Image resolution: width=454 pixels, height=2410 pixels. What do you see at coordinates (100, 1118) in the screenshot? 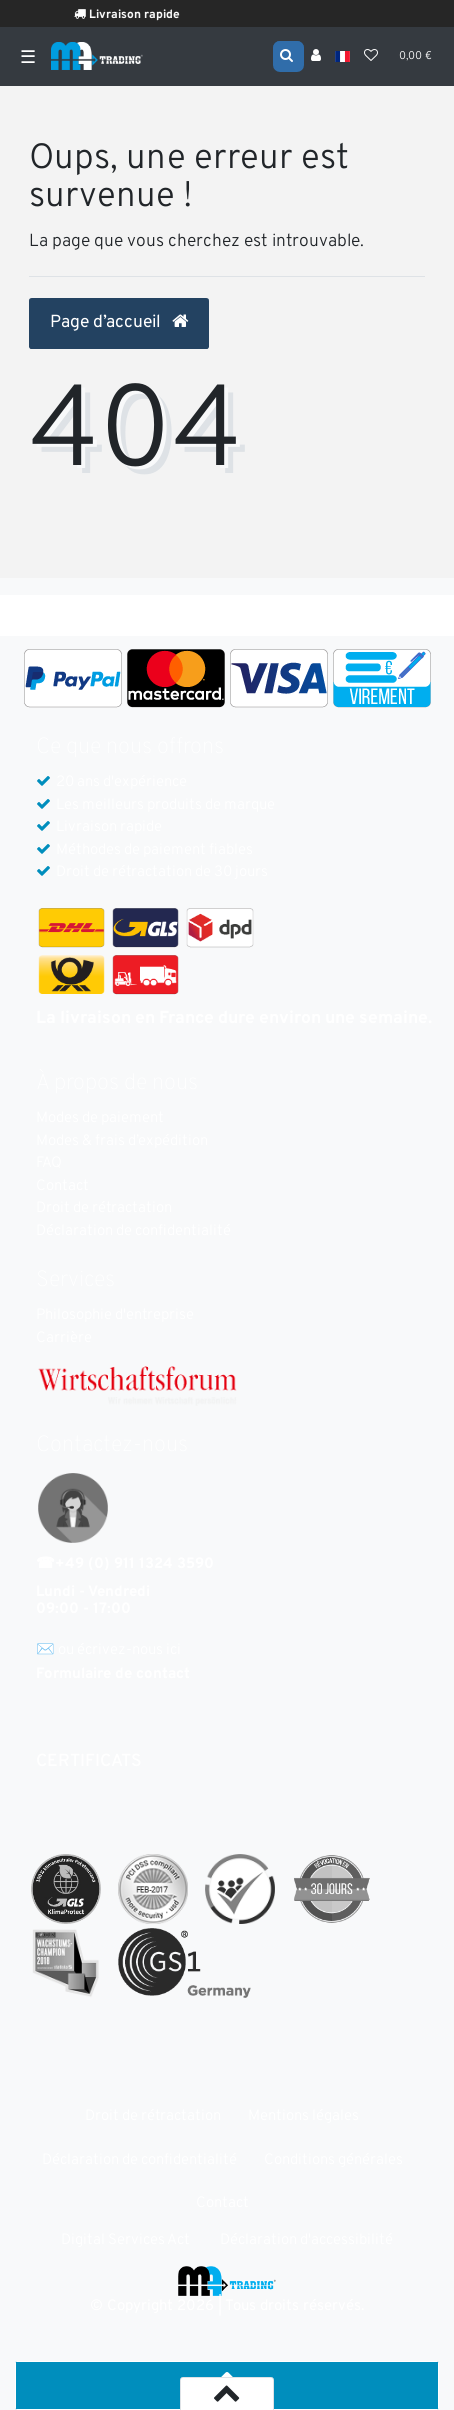
I see `Modes de paiement` at bounding box center [100, 1118].